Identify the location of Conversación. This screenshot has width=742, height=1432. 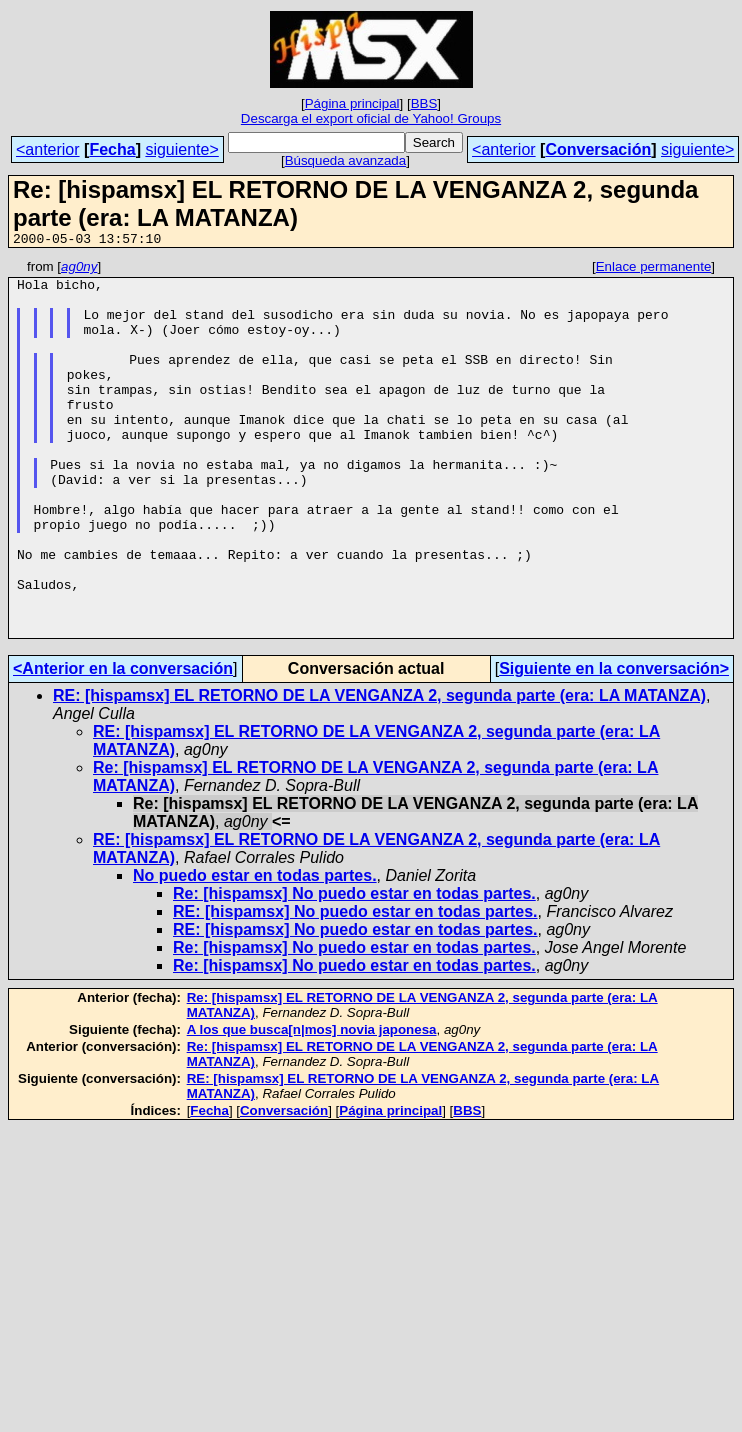
(598, 149).